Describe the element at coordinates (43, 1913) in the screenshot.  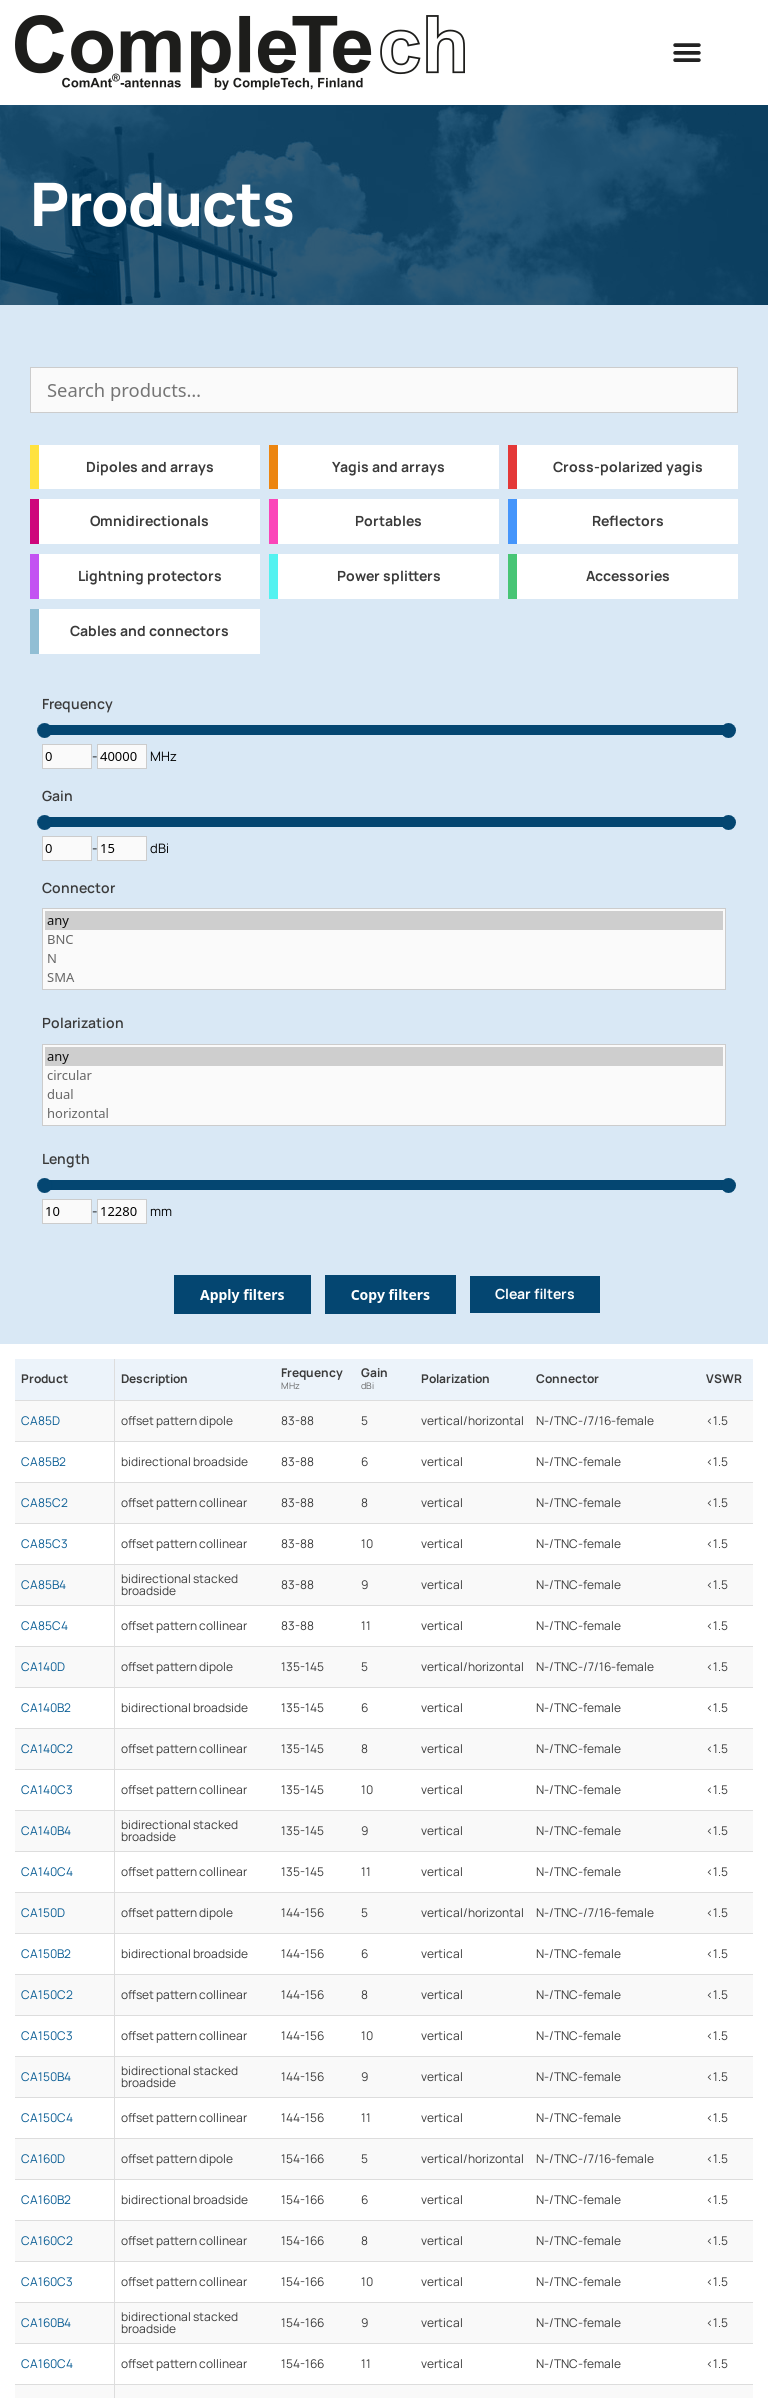
I see `CA150D` at that location.